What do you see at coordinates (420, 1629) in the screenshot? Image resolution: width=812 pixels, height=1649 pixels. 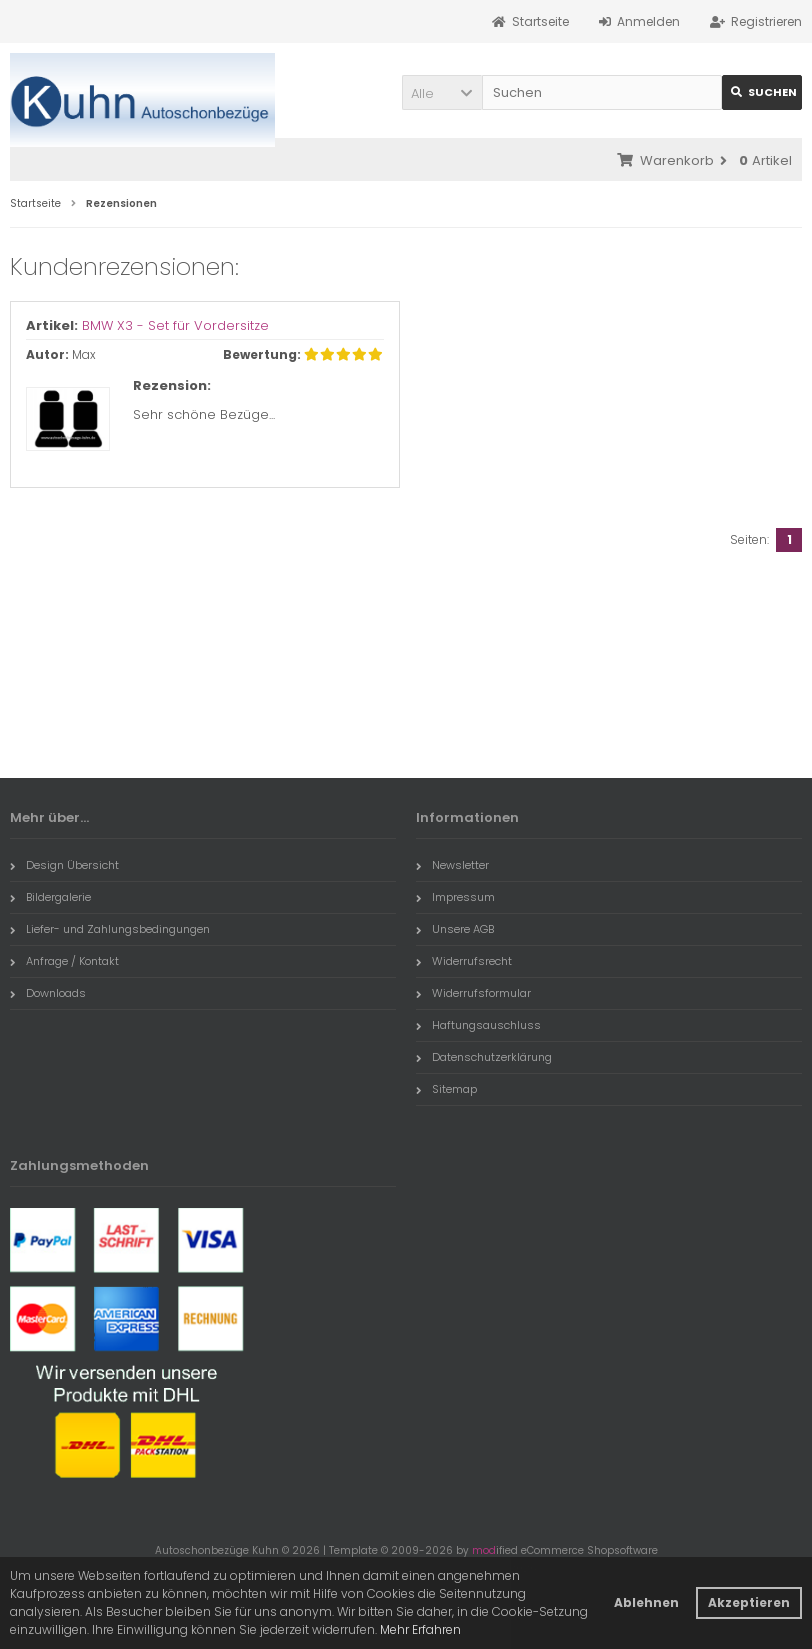 I see `Mehr Erfahren [button]` at bounding box center [420, 1629].